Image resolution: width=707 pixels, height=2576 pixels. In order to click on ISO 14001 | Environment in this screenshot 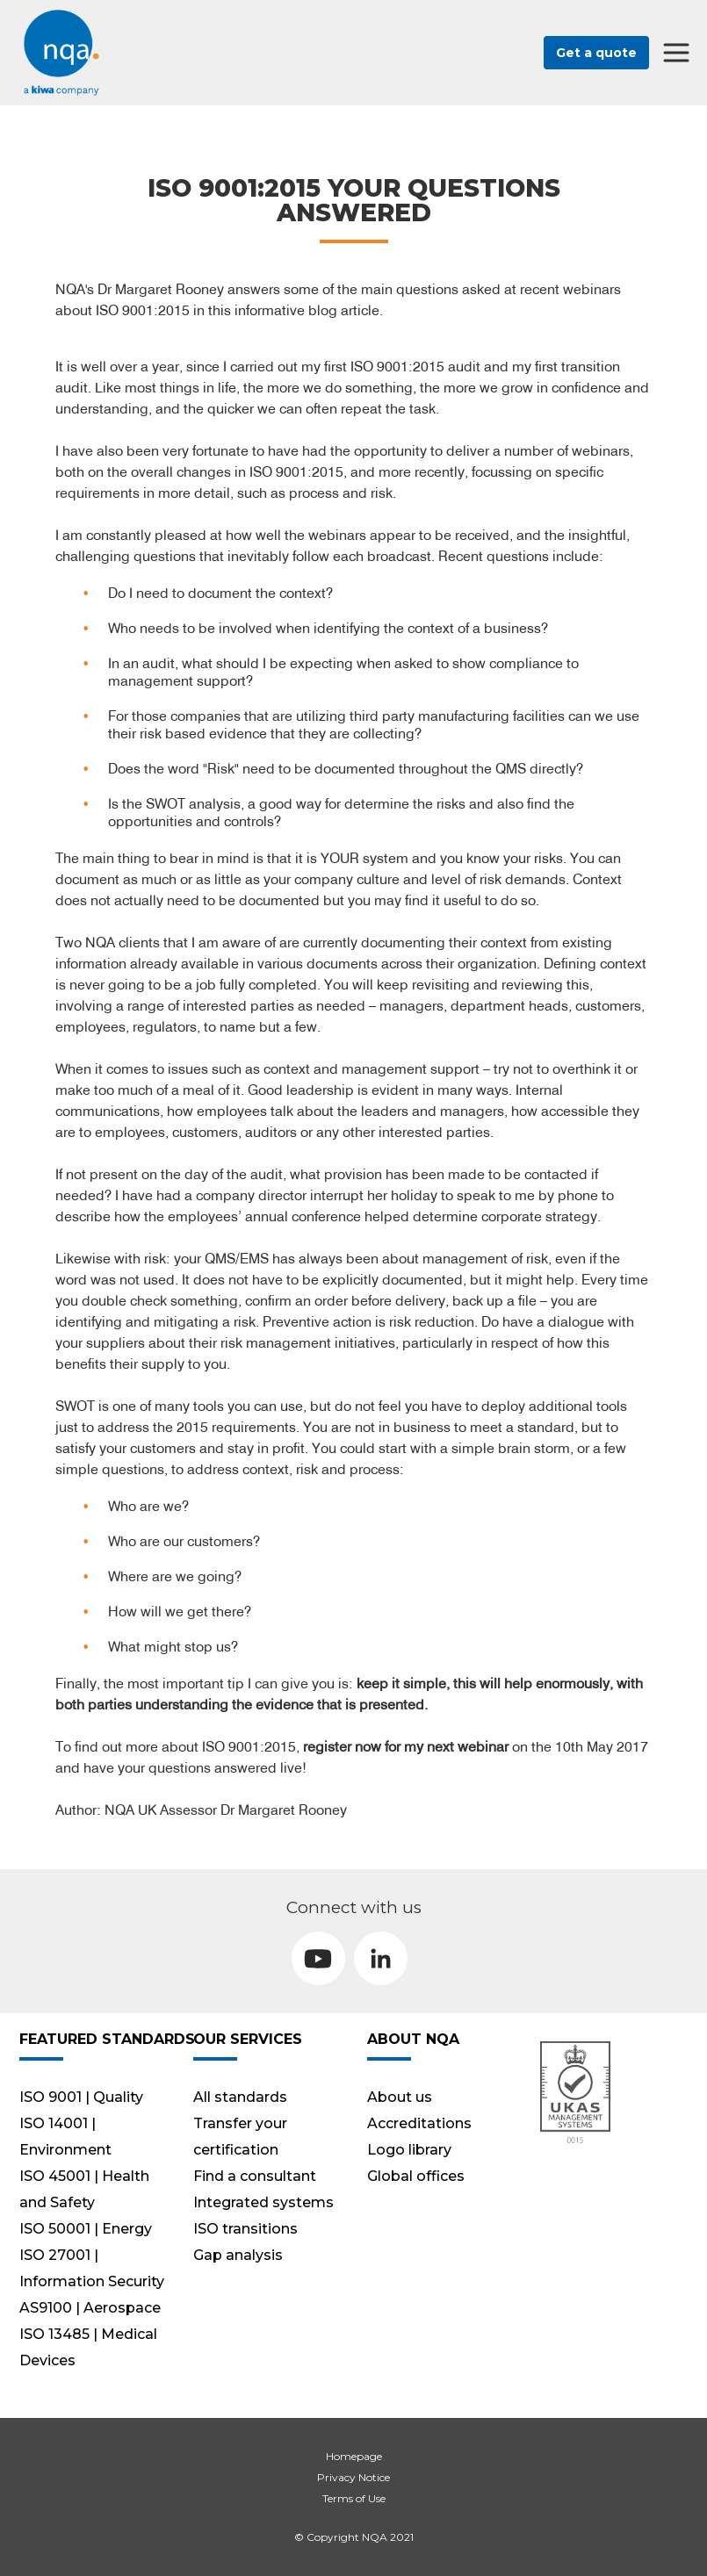, I will do `click(65, 2136)`.